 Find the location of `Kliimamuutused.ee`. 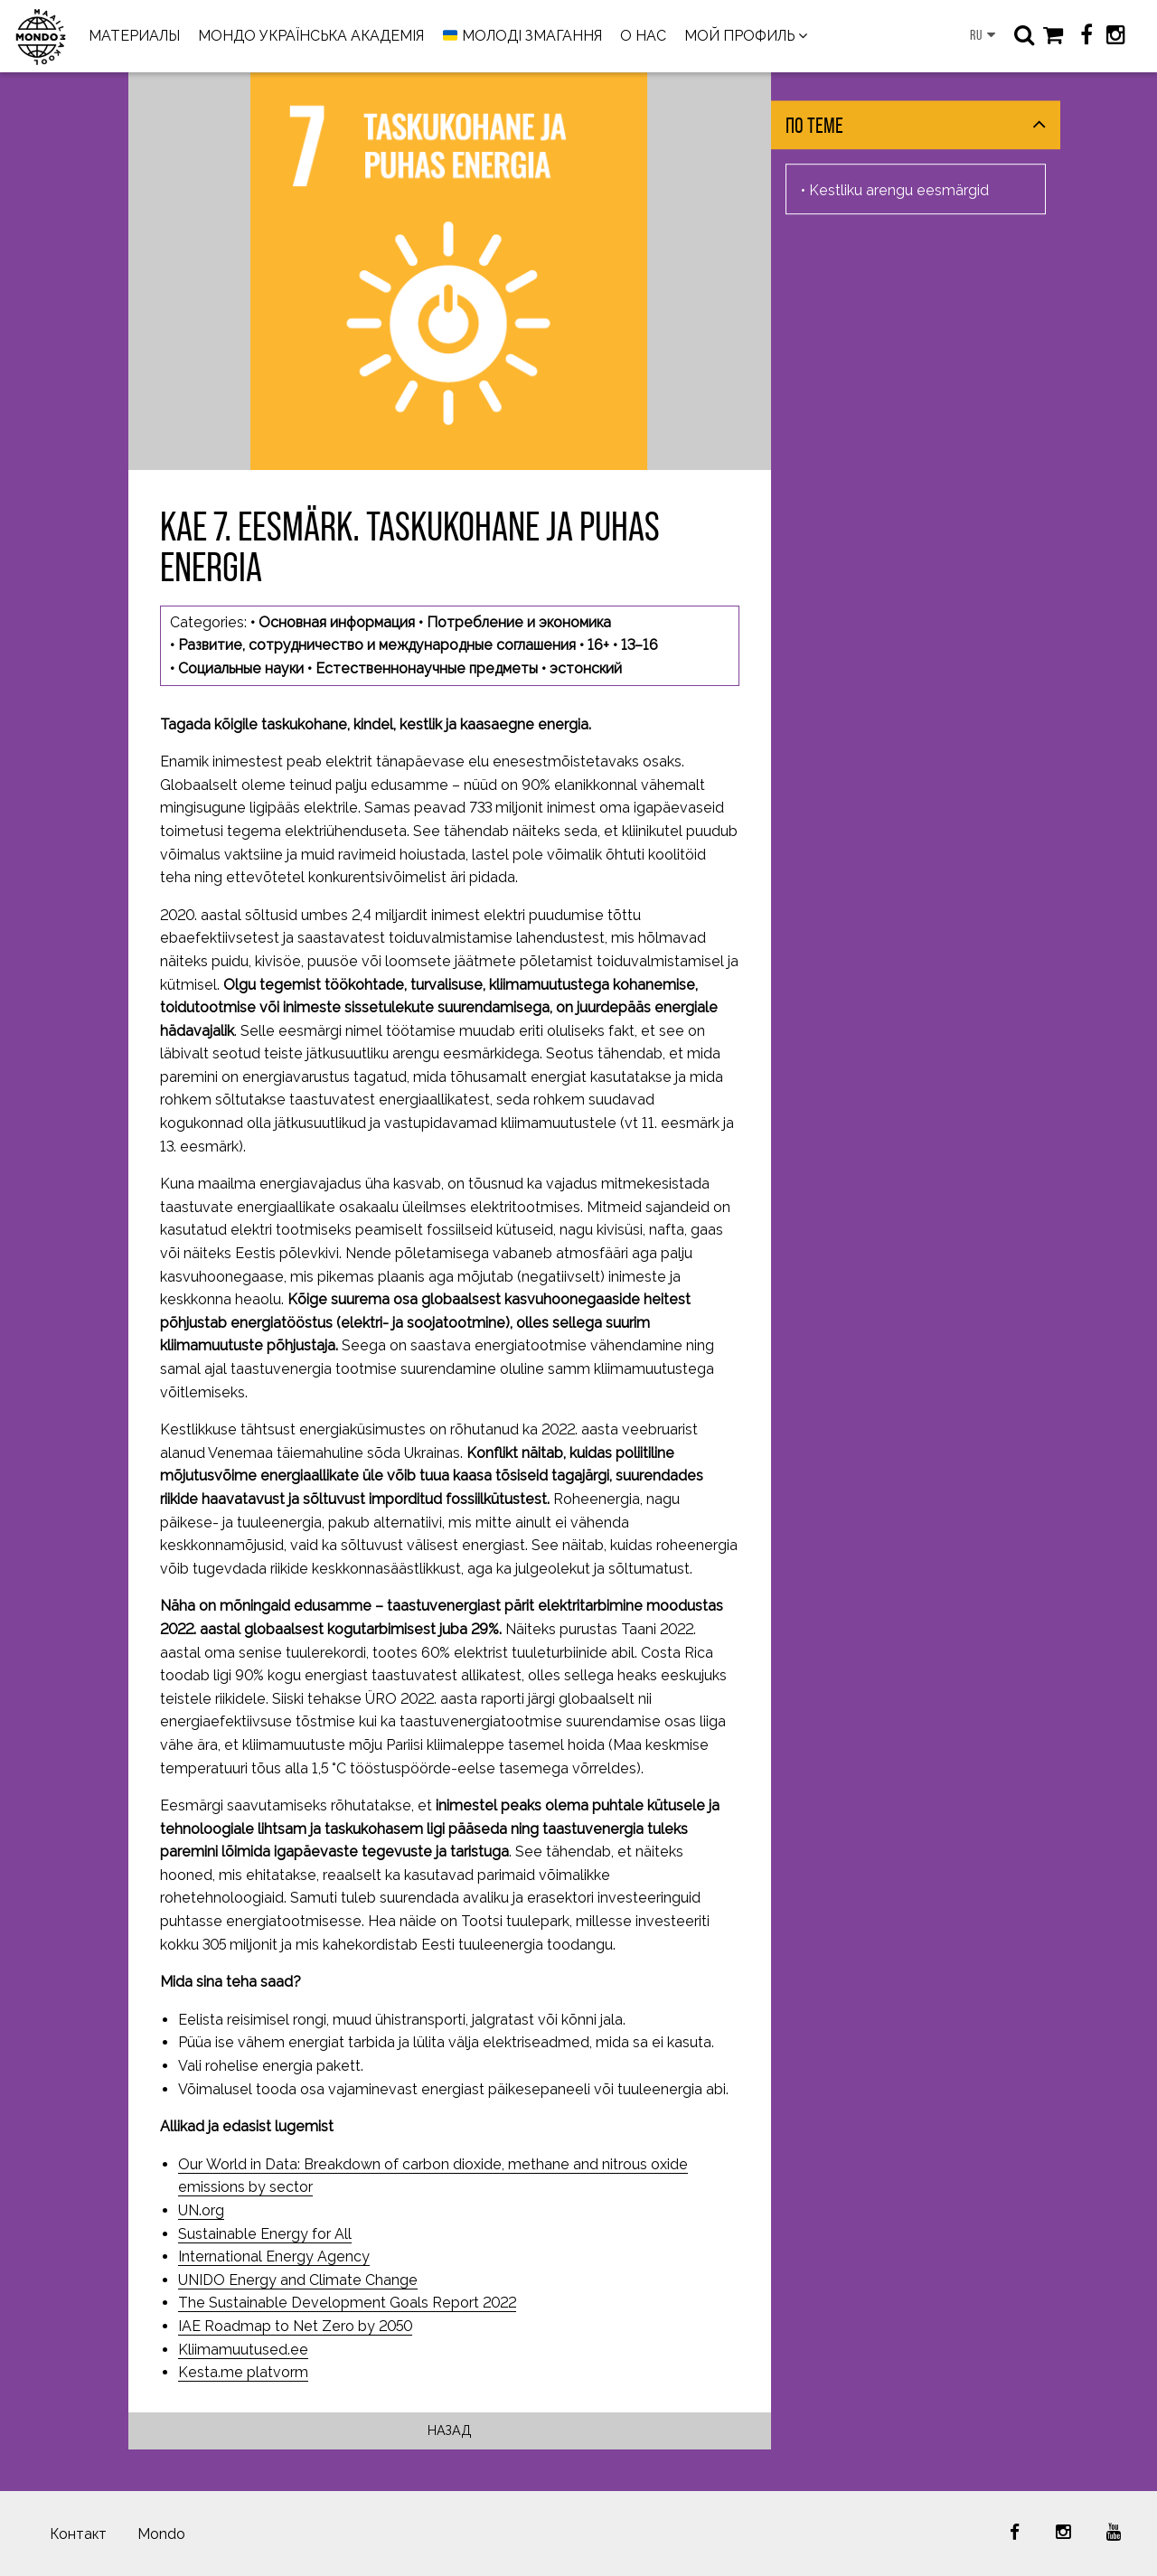

Kliimamuutused.ee is located at coordinates (243, 2349).